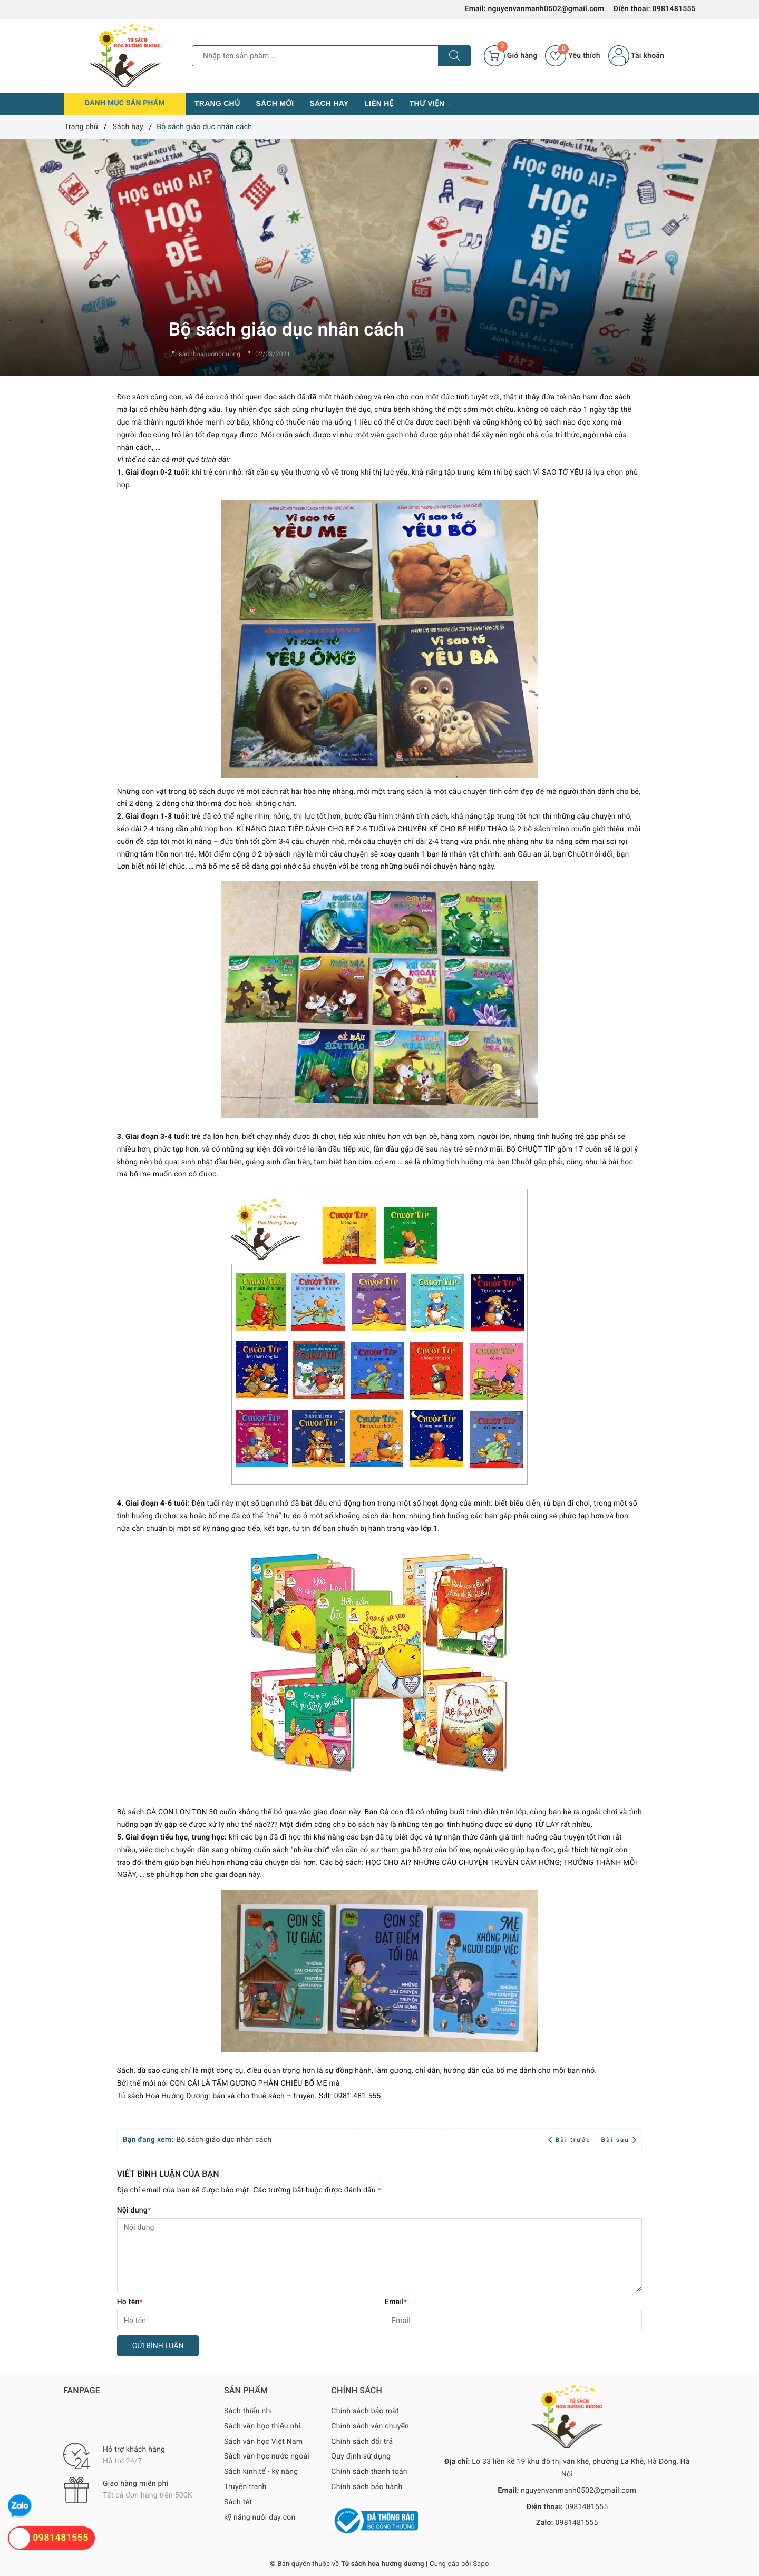 This screenshot has height=2576, width=759. I want to click on Chính sách vận chuyển, so click(370, 2426).